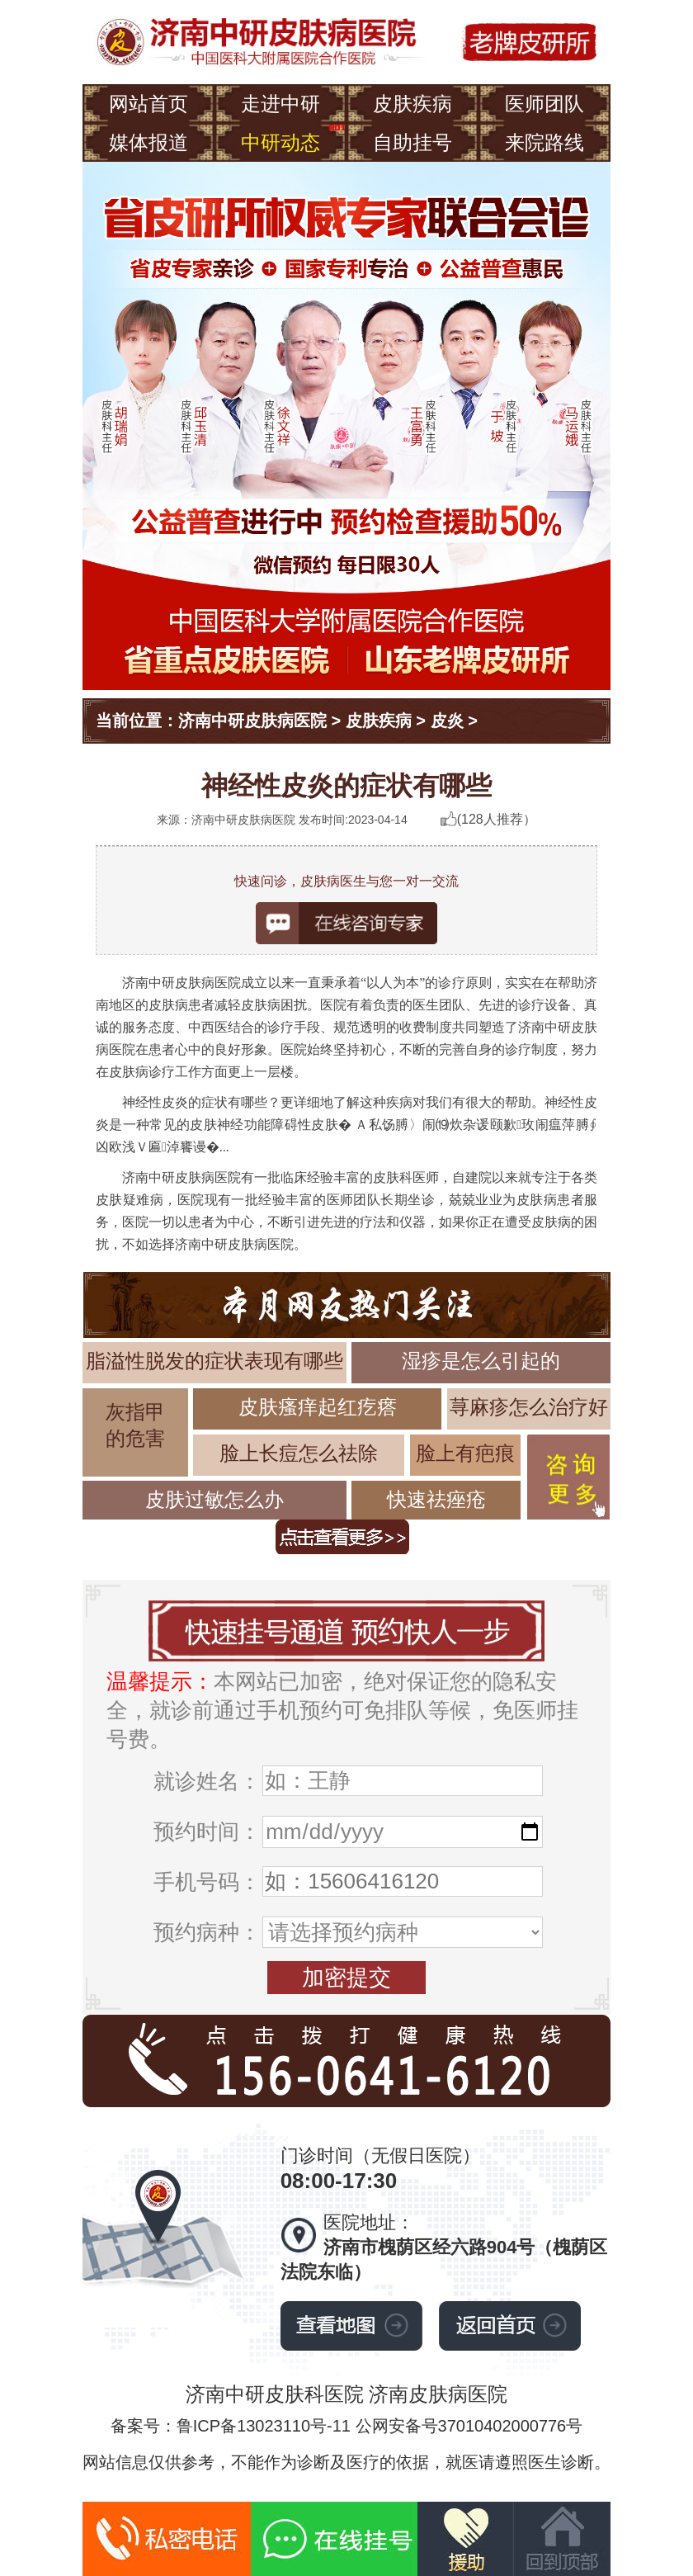 Image resolution: width=693 pixels, height=2576 pixels. Describe the element at coordinates (529, 1407) in the screenshot. I see `荨麻疹怎么治疗好` at that location.